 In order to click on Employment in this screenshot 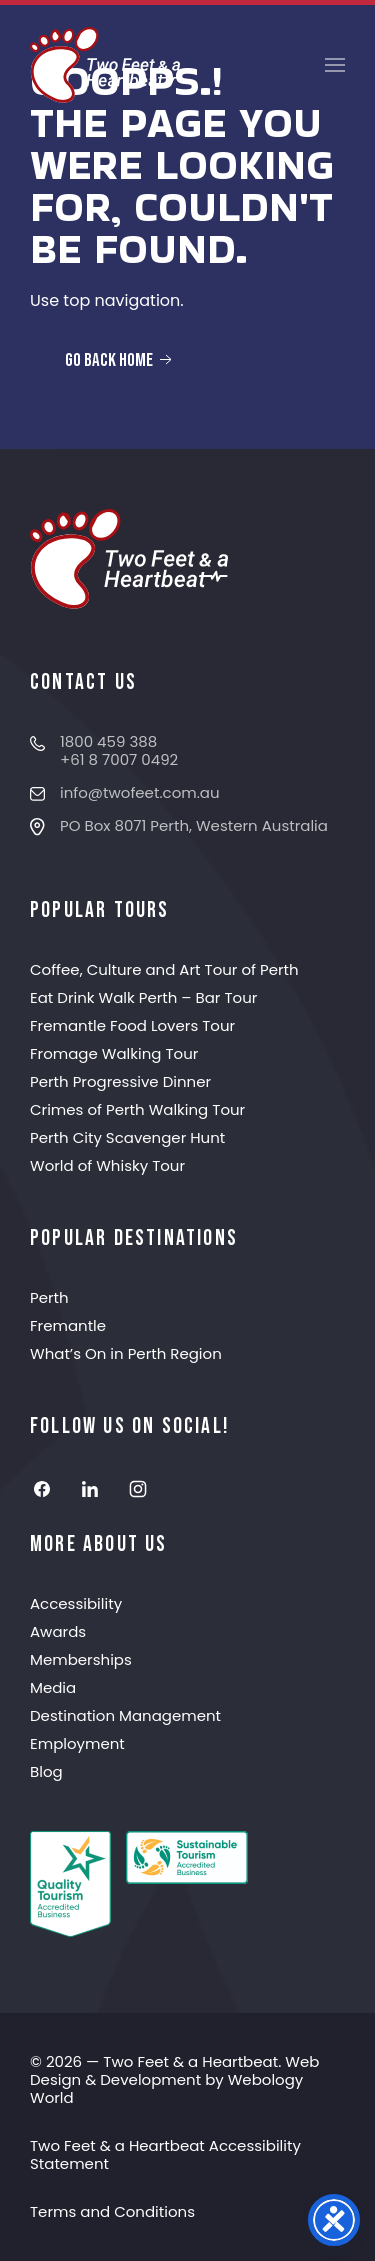, I will do `click(77, 1743)`.